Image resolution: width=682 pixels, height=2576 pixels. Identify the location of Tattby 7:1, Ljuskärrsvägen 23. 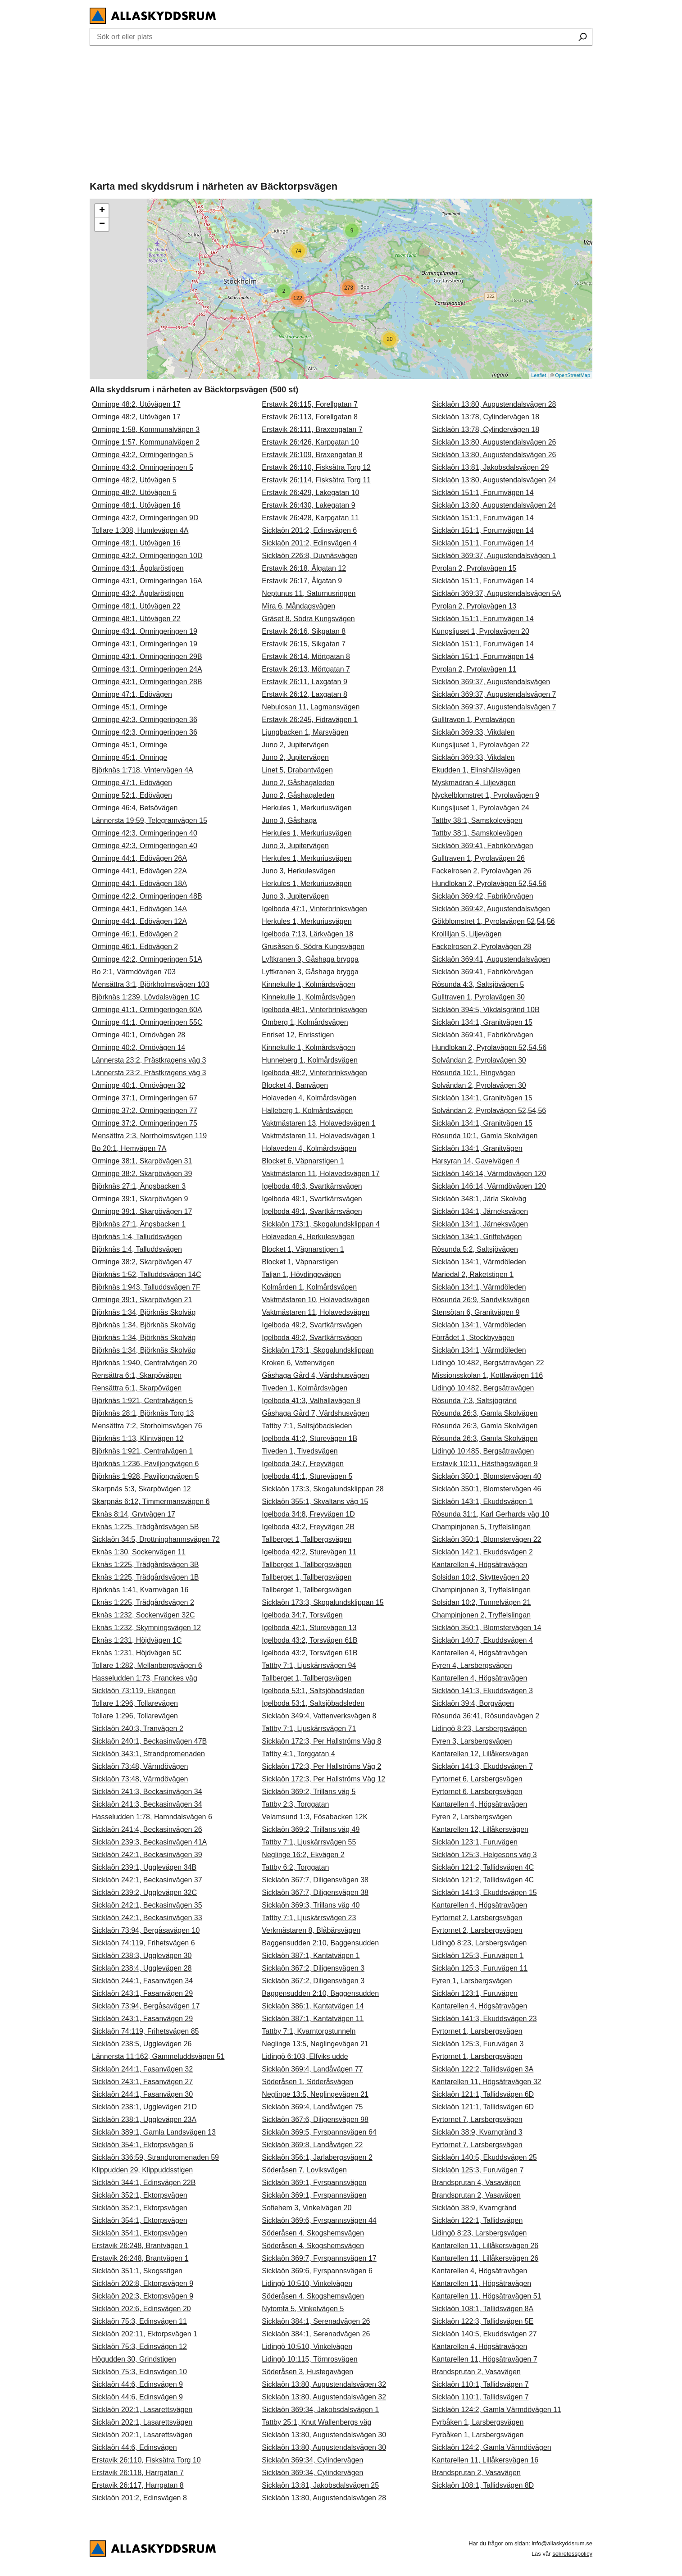
(309, 1918).